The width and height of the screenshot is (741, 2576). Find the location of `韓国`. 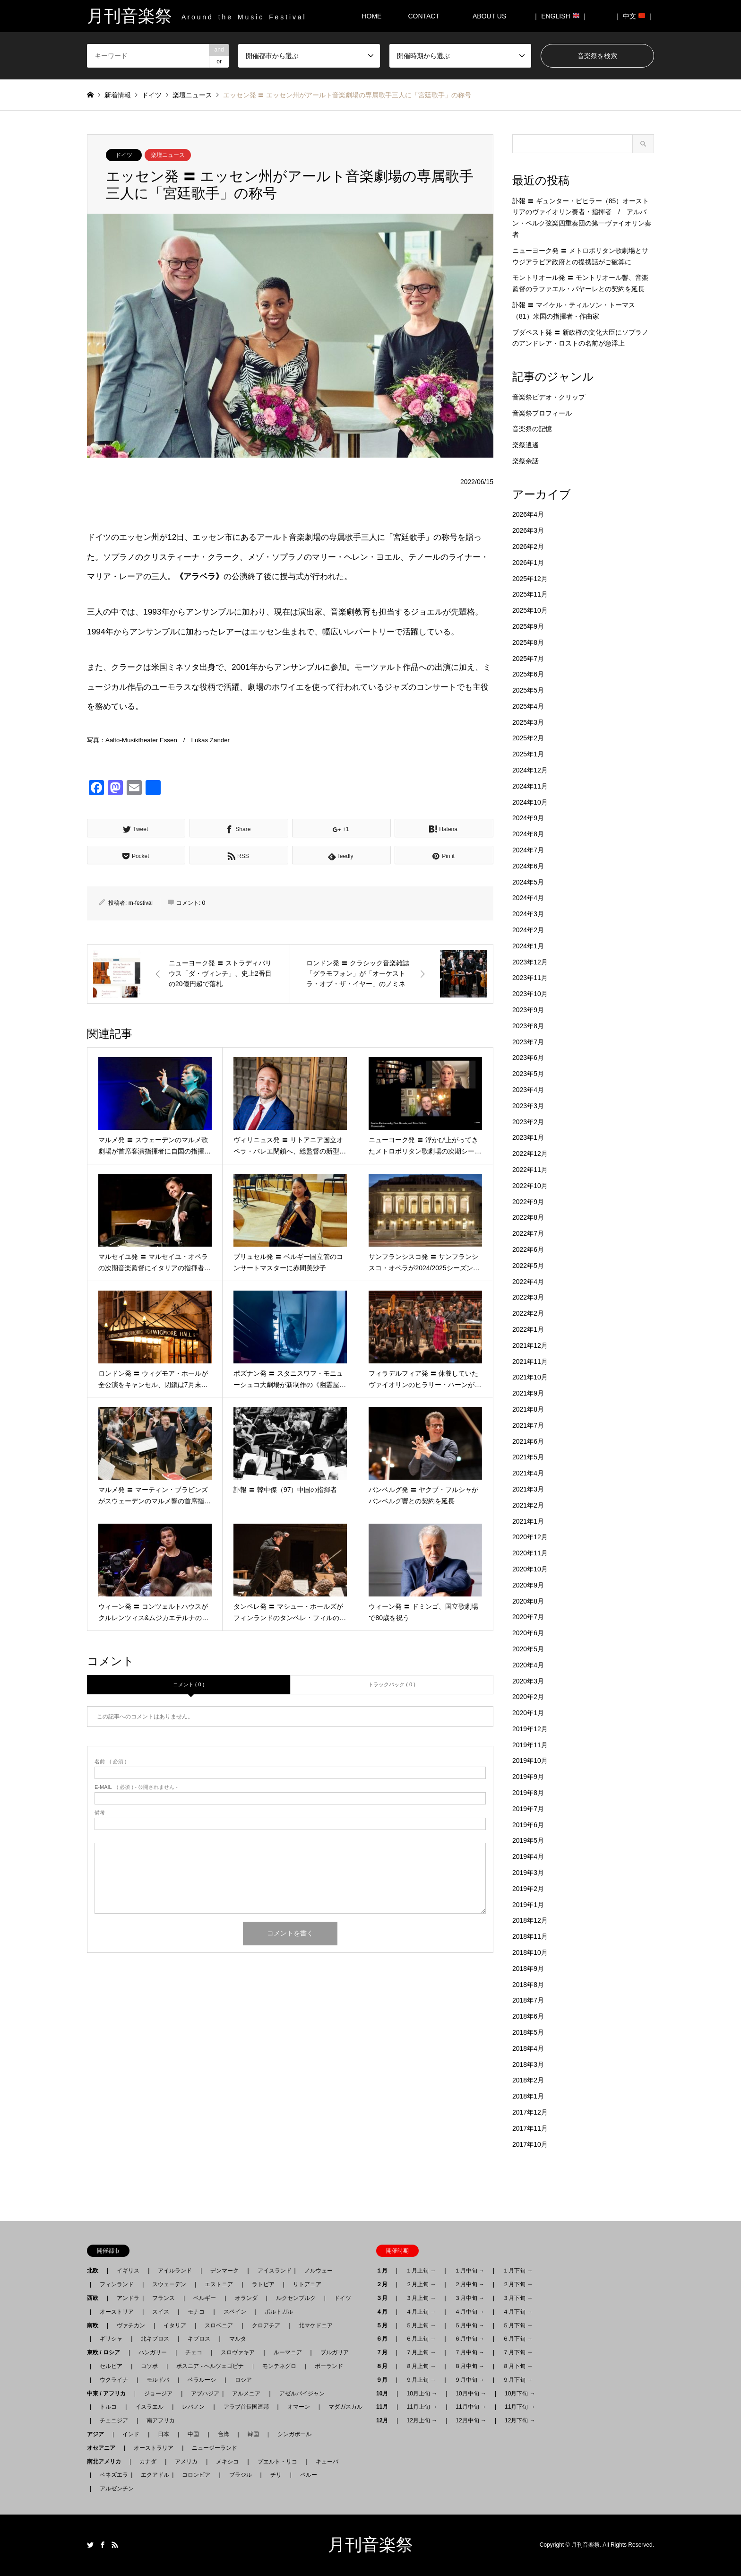

韓国 is located at coordinates (253, 2434).